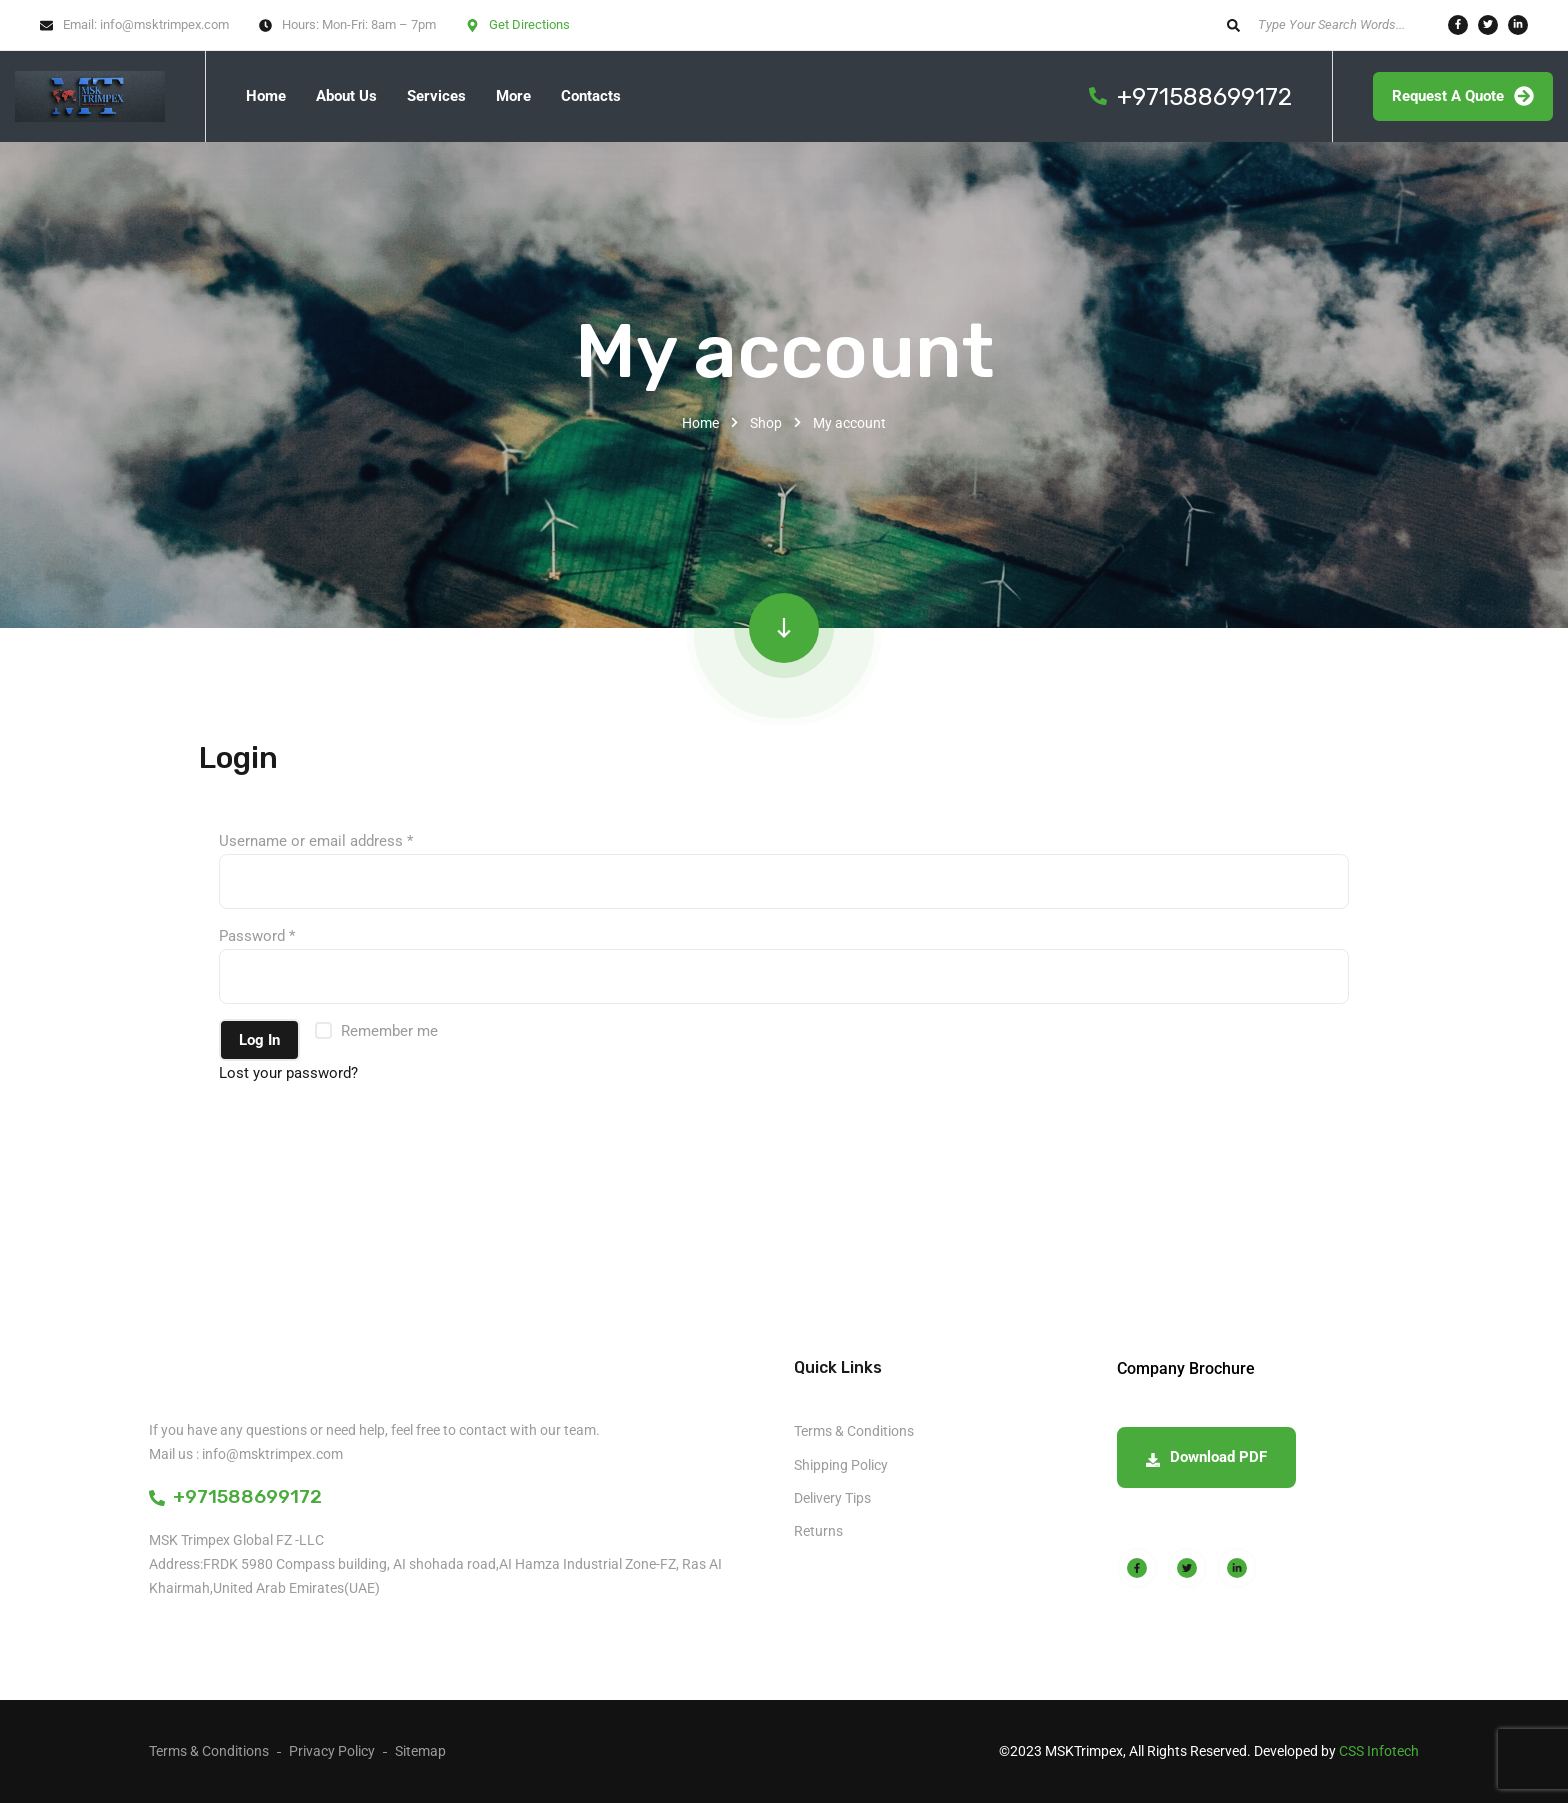 The height and width of the screenshot is (1803, 1568). What do you see at coordinates (316, 841) in the screenshot?
I see `Username or email address` at bounding box center [316, 841].